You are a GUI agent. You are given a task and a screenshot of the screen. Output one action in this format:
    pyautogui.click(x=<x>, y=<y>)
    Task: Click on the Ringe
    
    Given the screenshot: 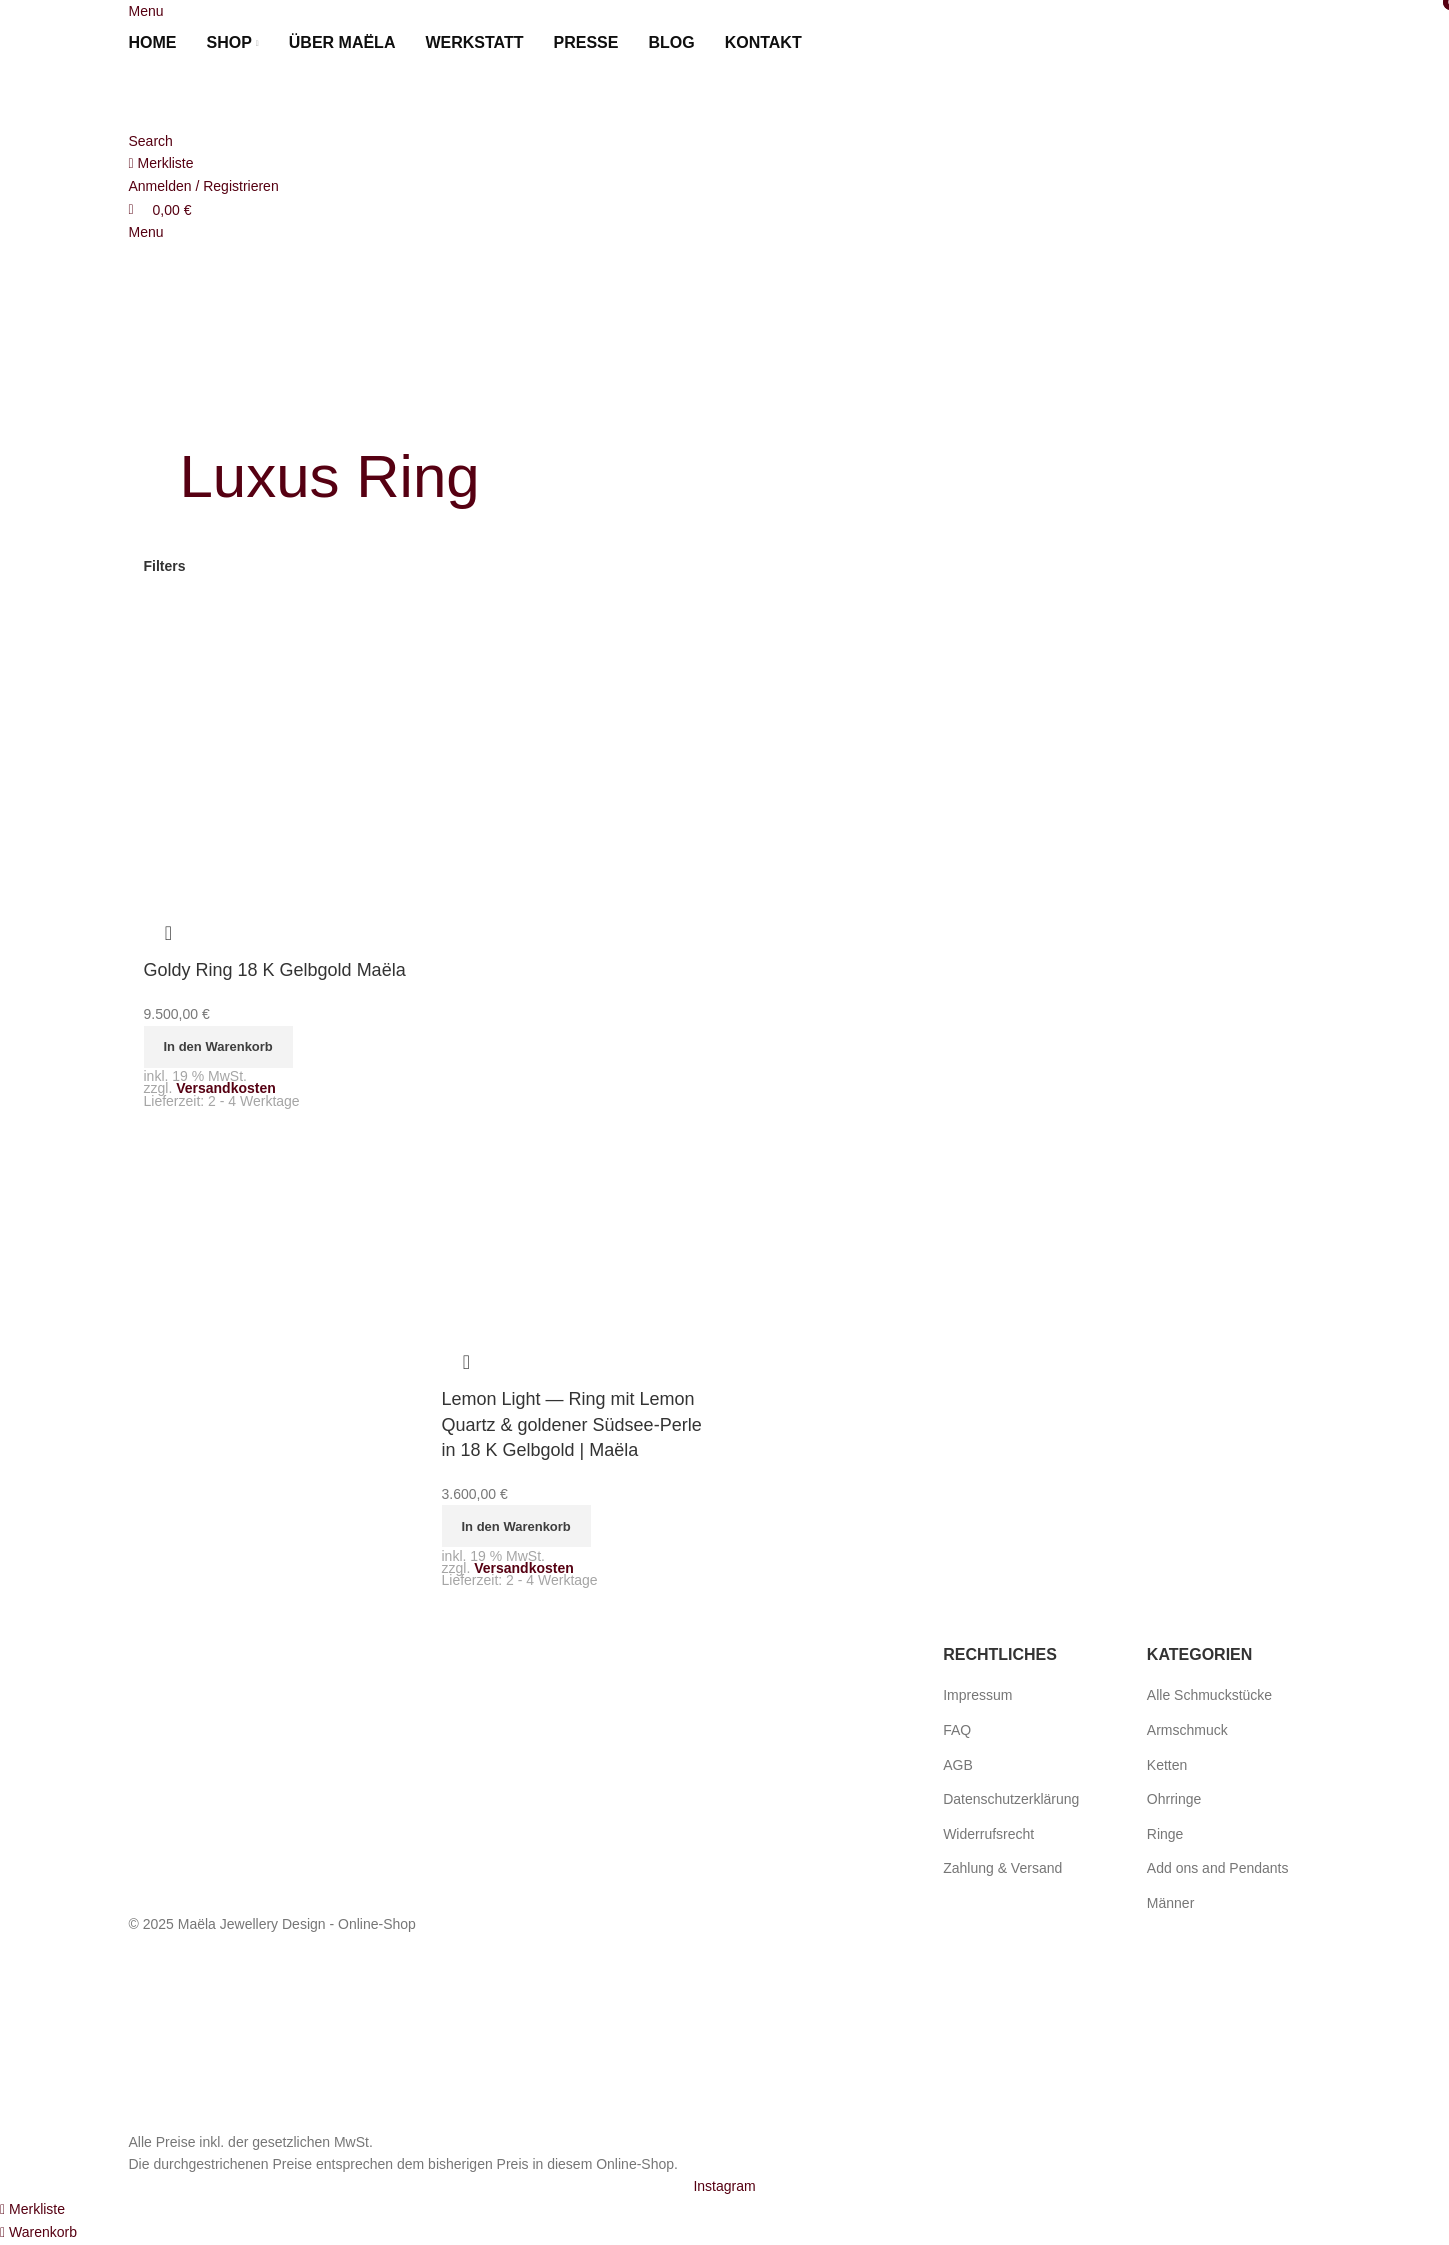 What is the action you would take?
    pyautogui.click(x=1165, y=1834)
    